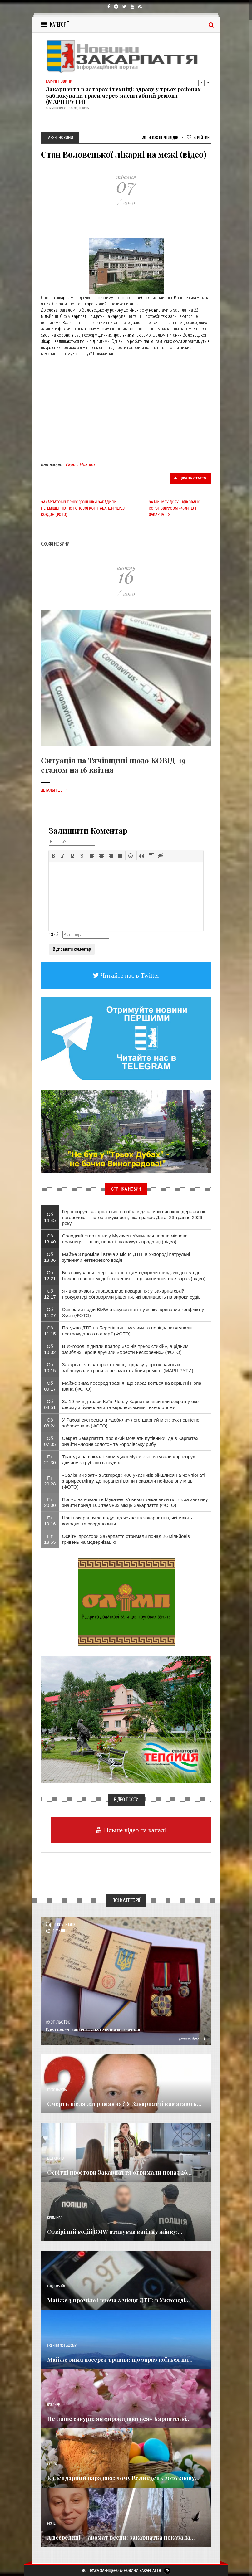 Image resolution: width=252 pixels, height=2576 pixels. What do you see at coordinates (131, 1294) in the screenshot?
I see `Як визначають справедливе покарання: у Закарпатській прокуратурі обговорили рішення, які впливають на вироки судів` at bounding box center [131, 1294].